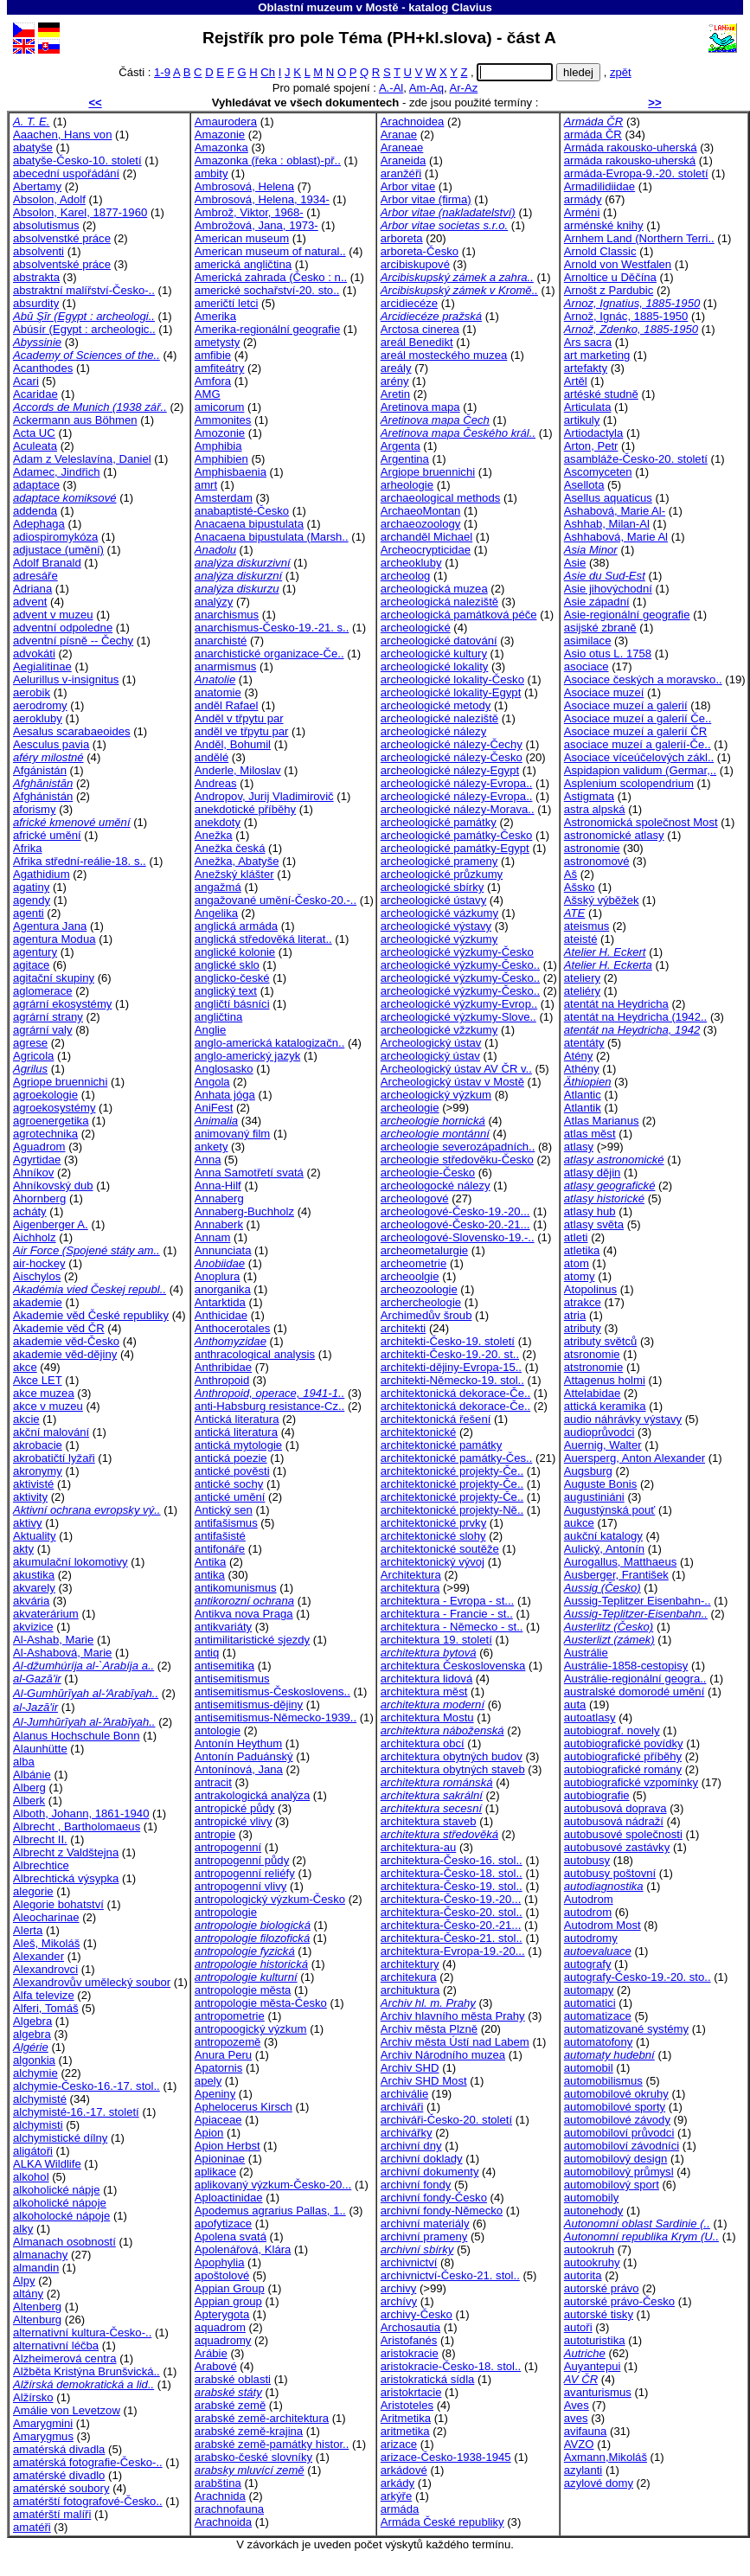 The height and width of the screenshot is (2576, 750). I want to click on Am-Aq, so click(426, 87).